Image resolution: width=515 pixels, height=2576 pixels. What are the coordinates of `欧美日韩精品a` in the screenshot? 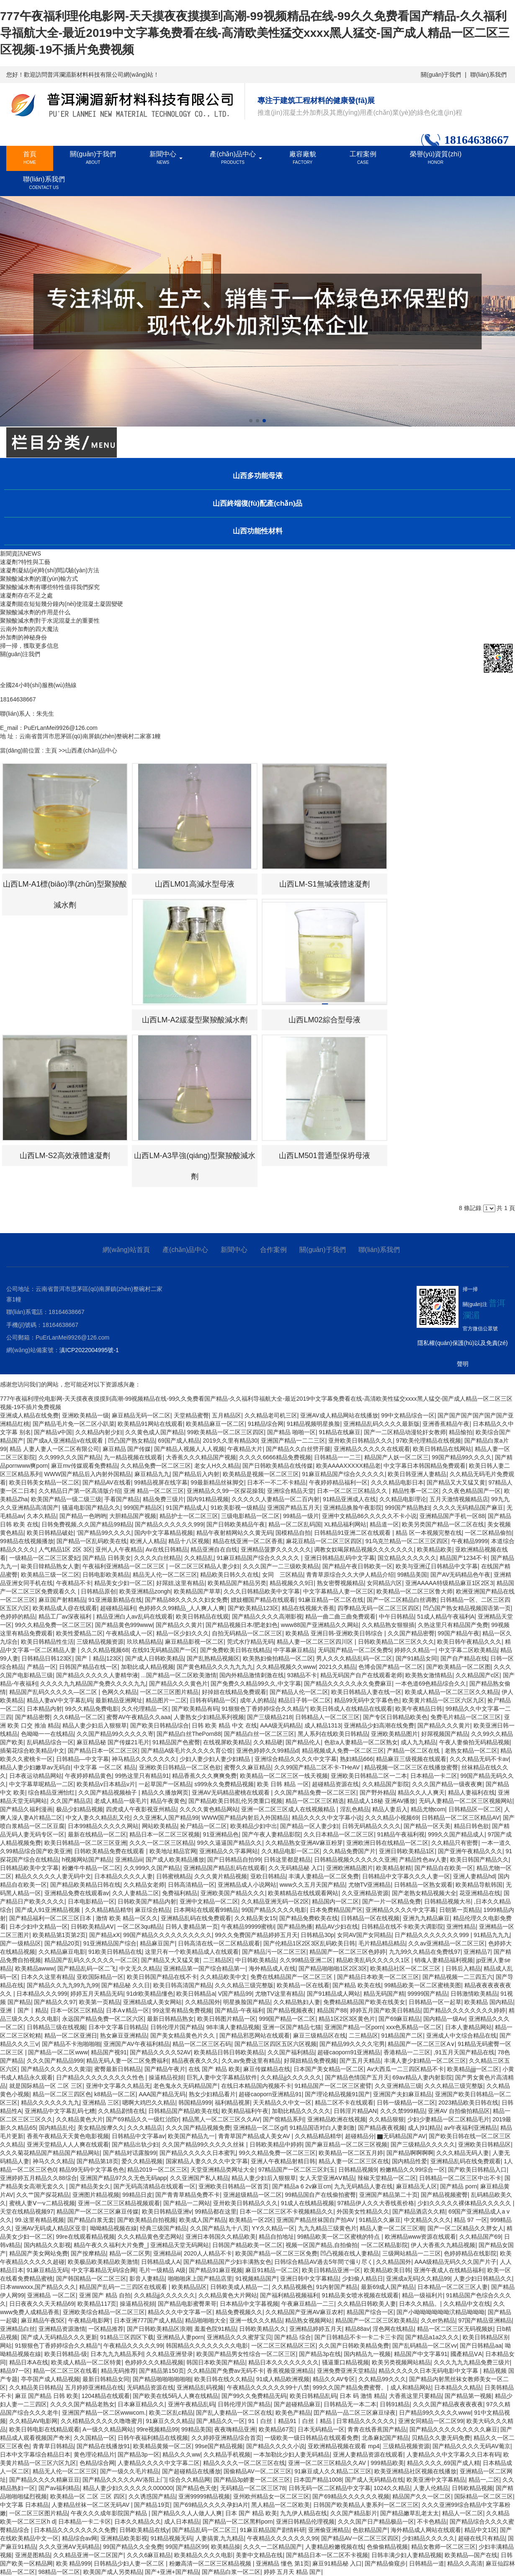 It's located at (195, 1993).